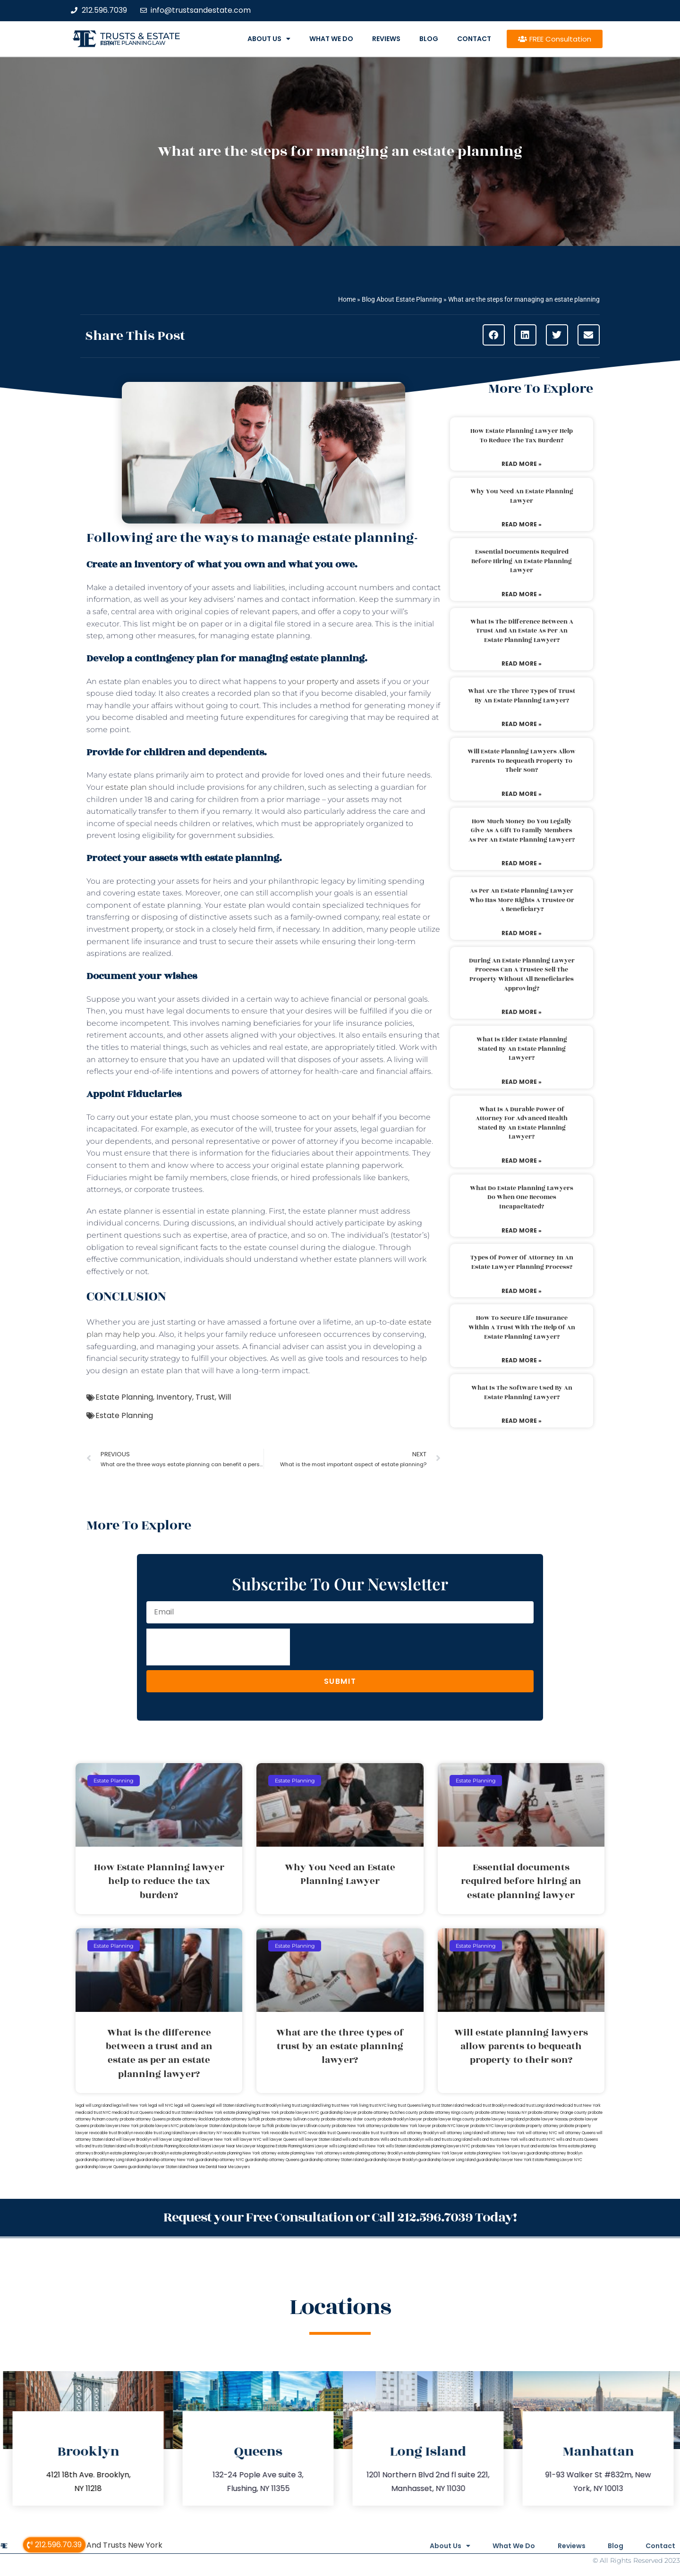  What do you see at coordinates (402, 2139) in the screenshot?
I see `Wills and trusts Brooklyn` at bounding box center [402, 2139].